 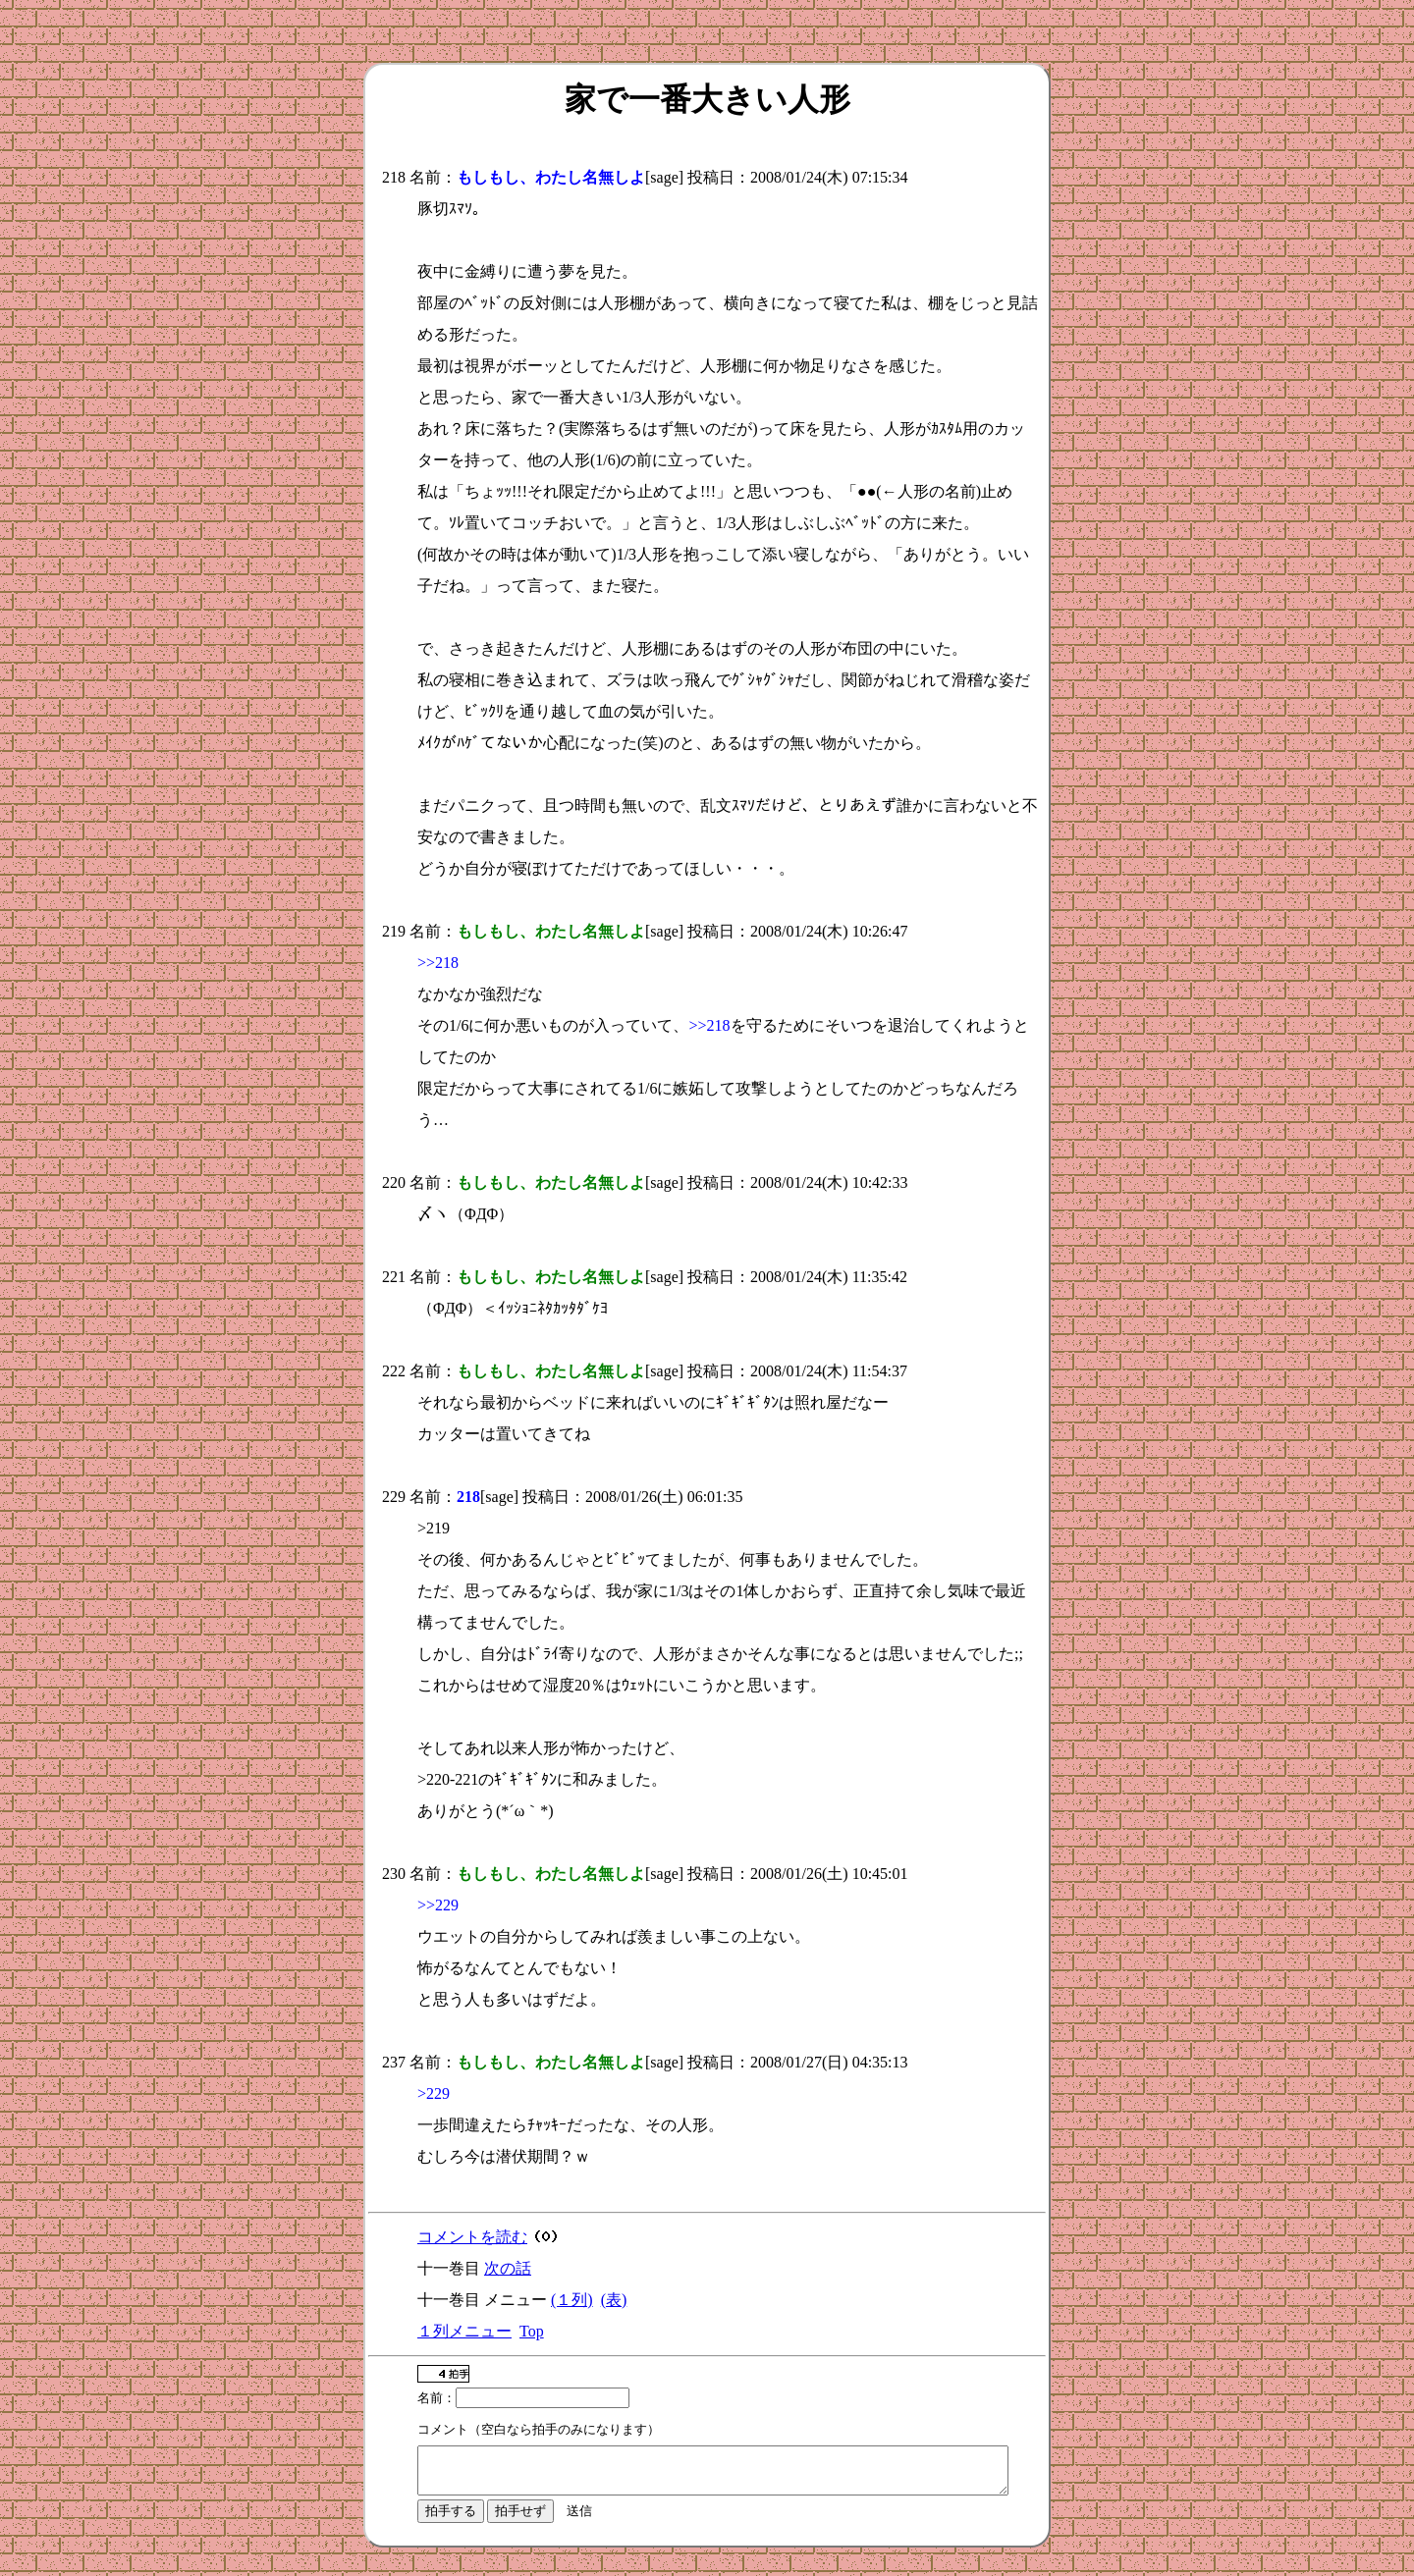 I want to click on 次の話, so click(x=507, y=2268).